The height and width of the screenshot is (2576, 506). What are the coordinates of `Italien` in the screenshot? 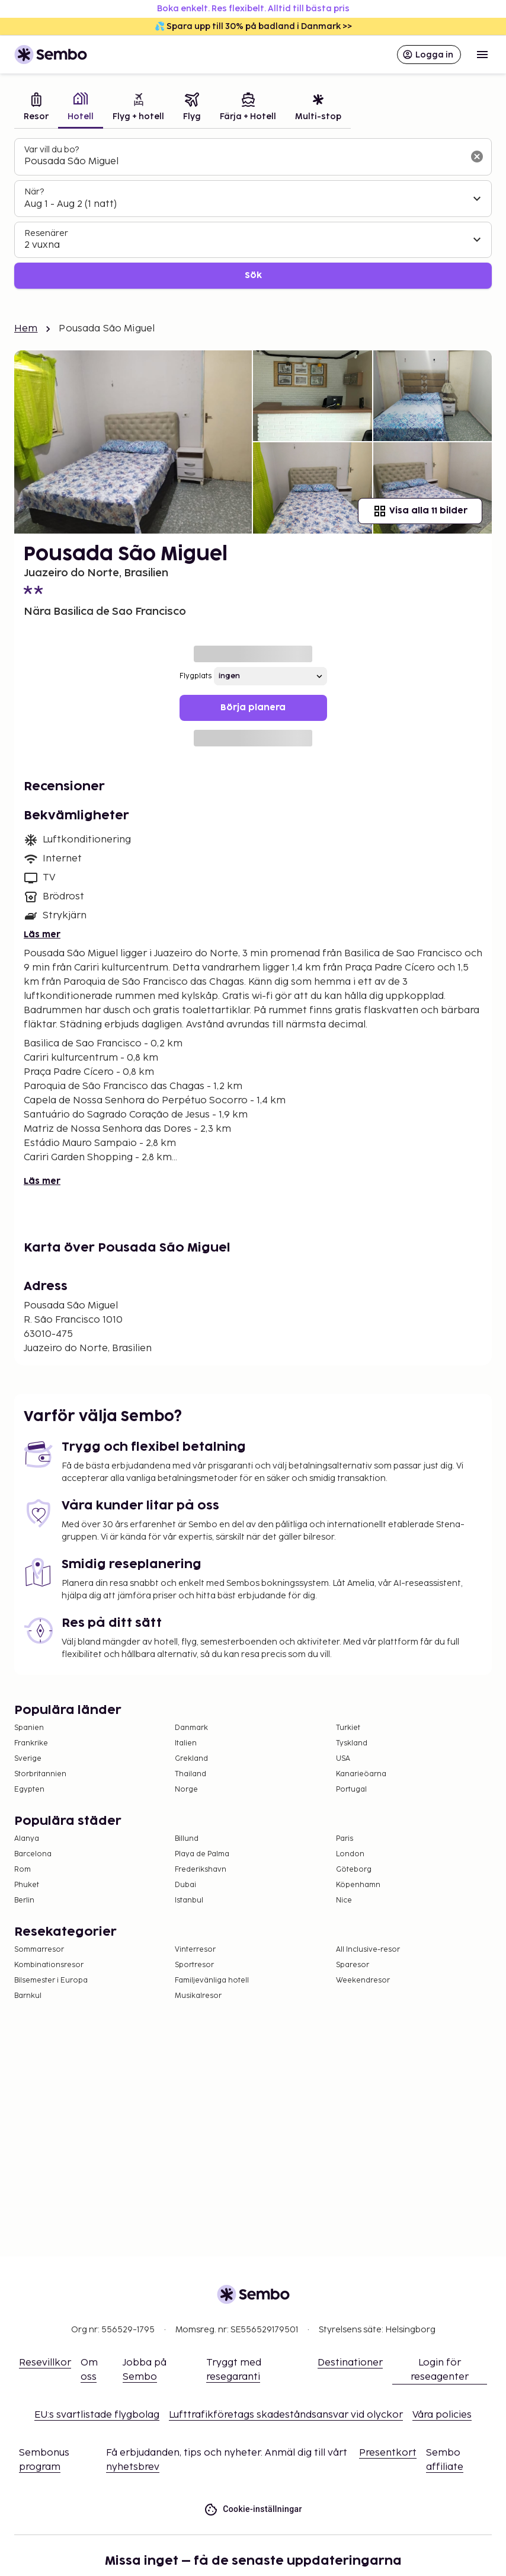 It's located at (186, 1743).